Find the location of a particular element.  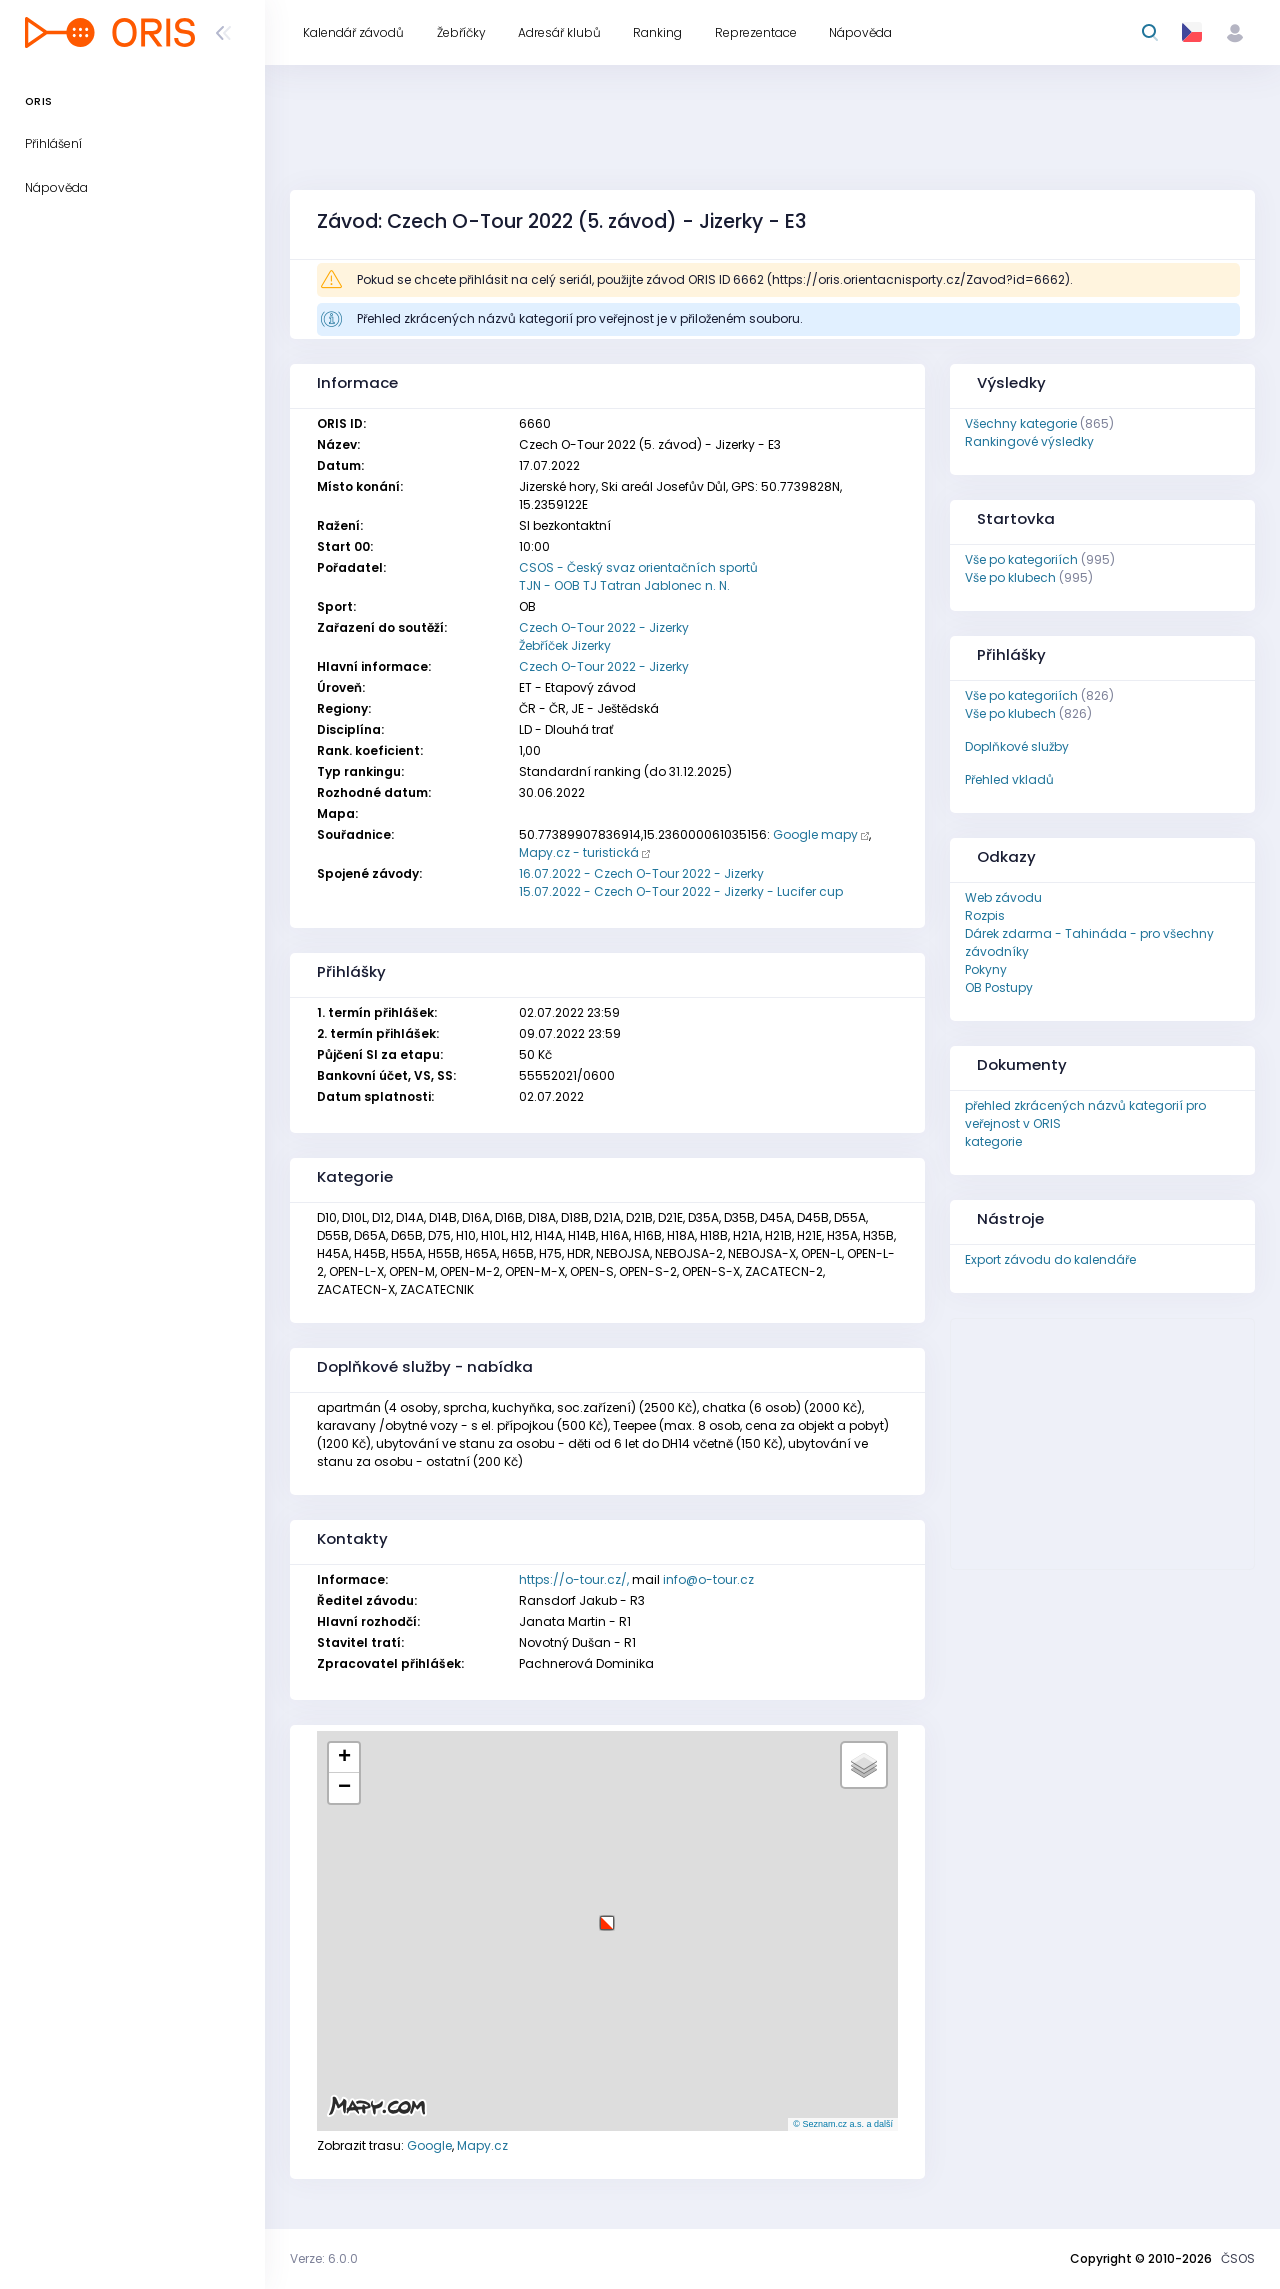

Doplňkové služby is located at coordinates (1017, 746).